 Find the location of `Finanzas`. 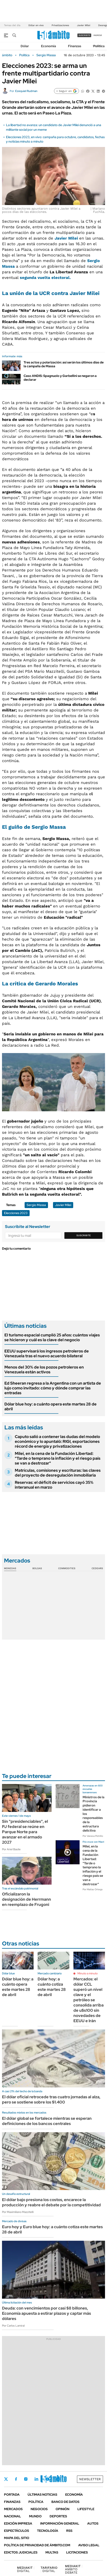

Finanzas is located at coordinates (74, 46).